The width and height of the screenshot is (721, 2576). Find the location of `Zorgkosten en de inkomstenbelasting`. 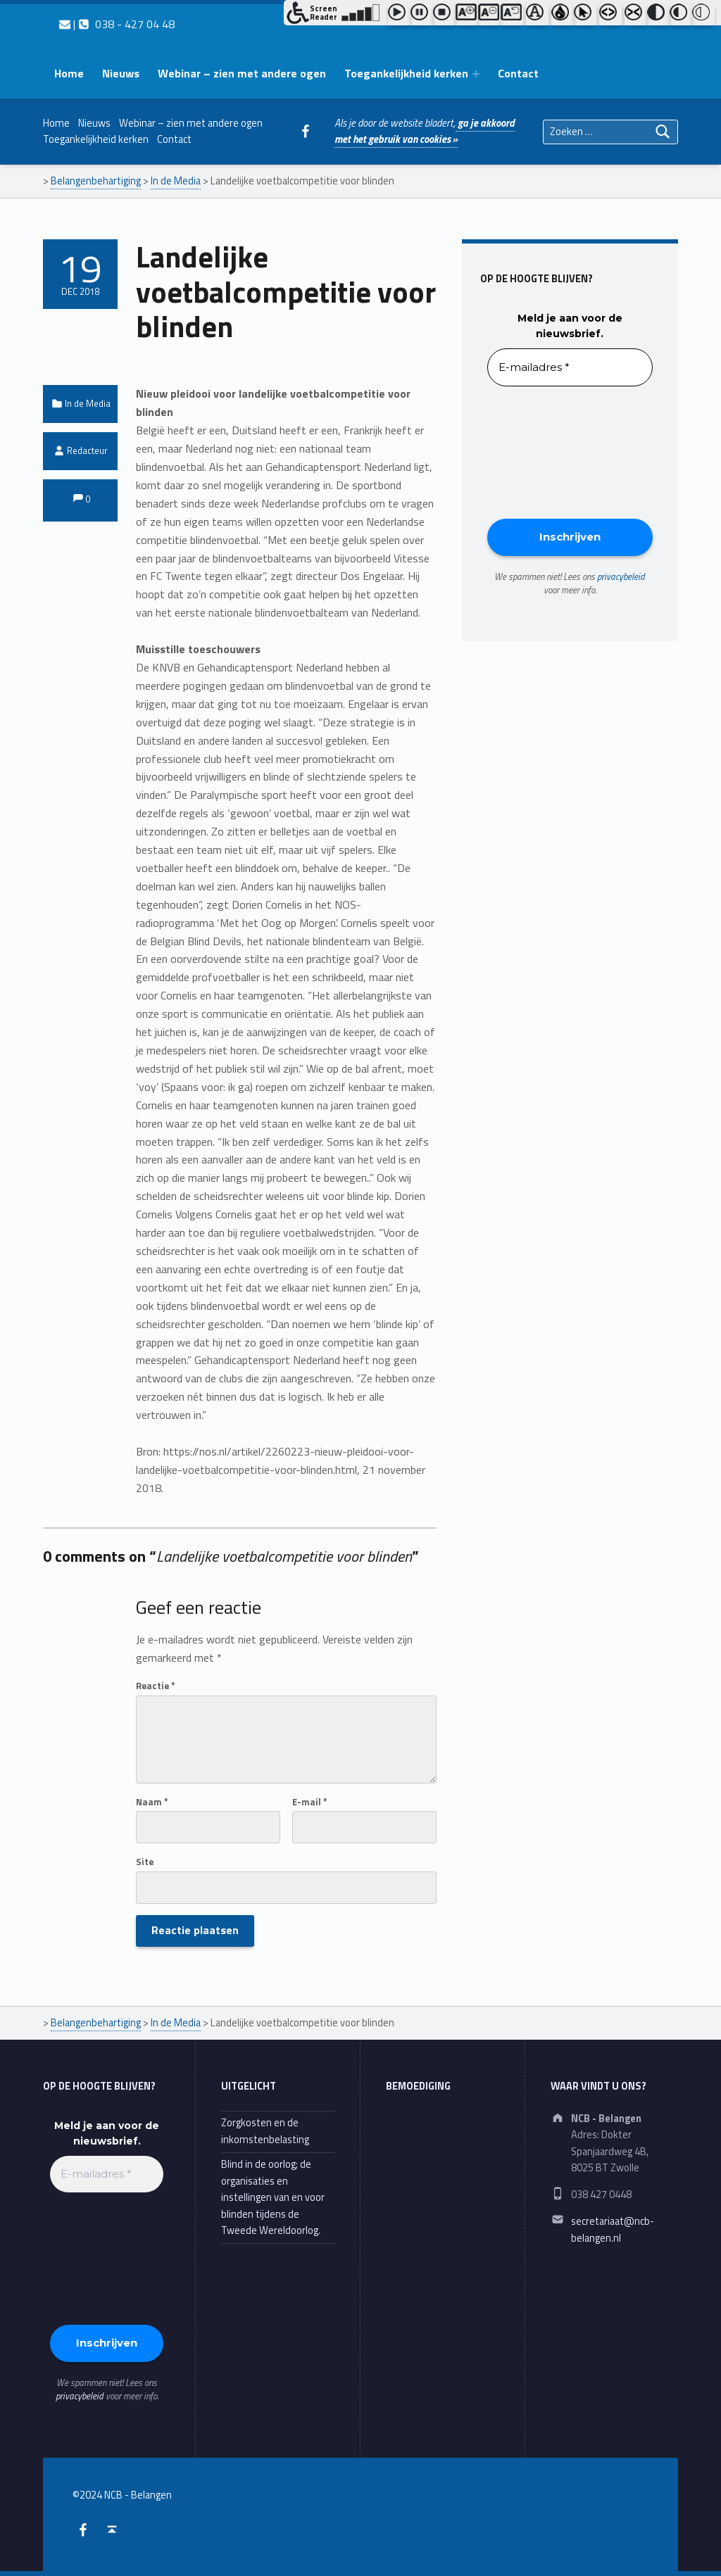

Zorgkosten en de inkomstenbelasting is located at coordinates (265, 2131).